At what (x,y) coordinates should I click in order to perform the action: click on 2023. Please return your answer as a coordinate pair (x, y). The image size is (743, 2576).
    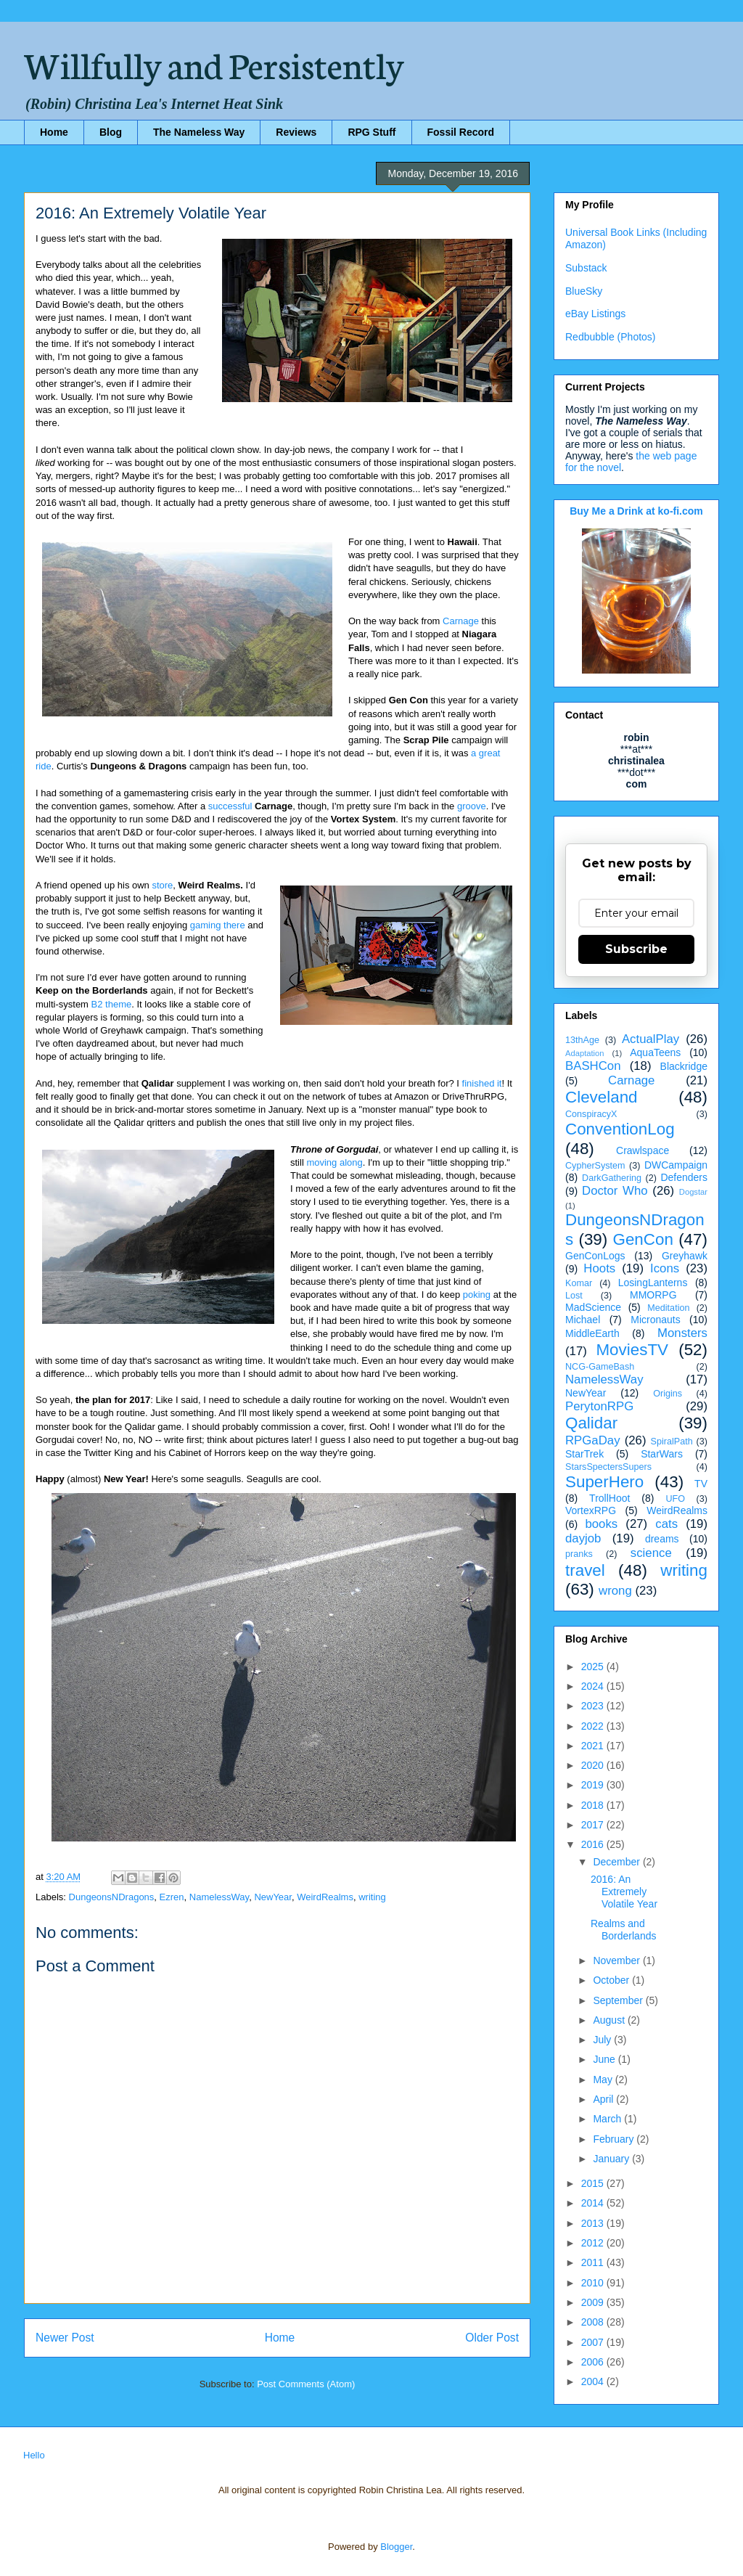
    Looking at the image, I should click on (594, 1706).